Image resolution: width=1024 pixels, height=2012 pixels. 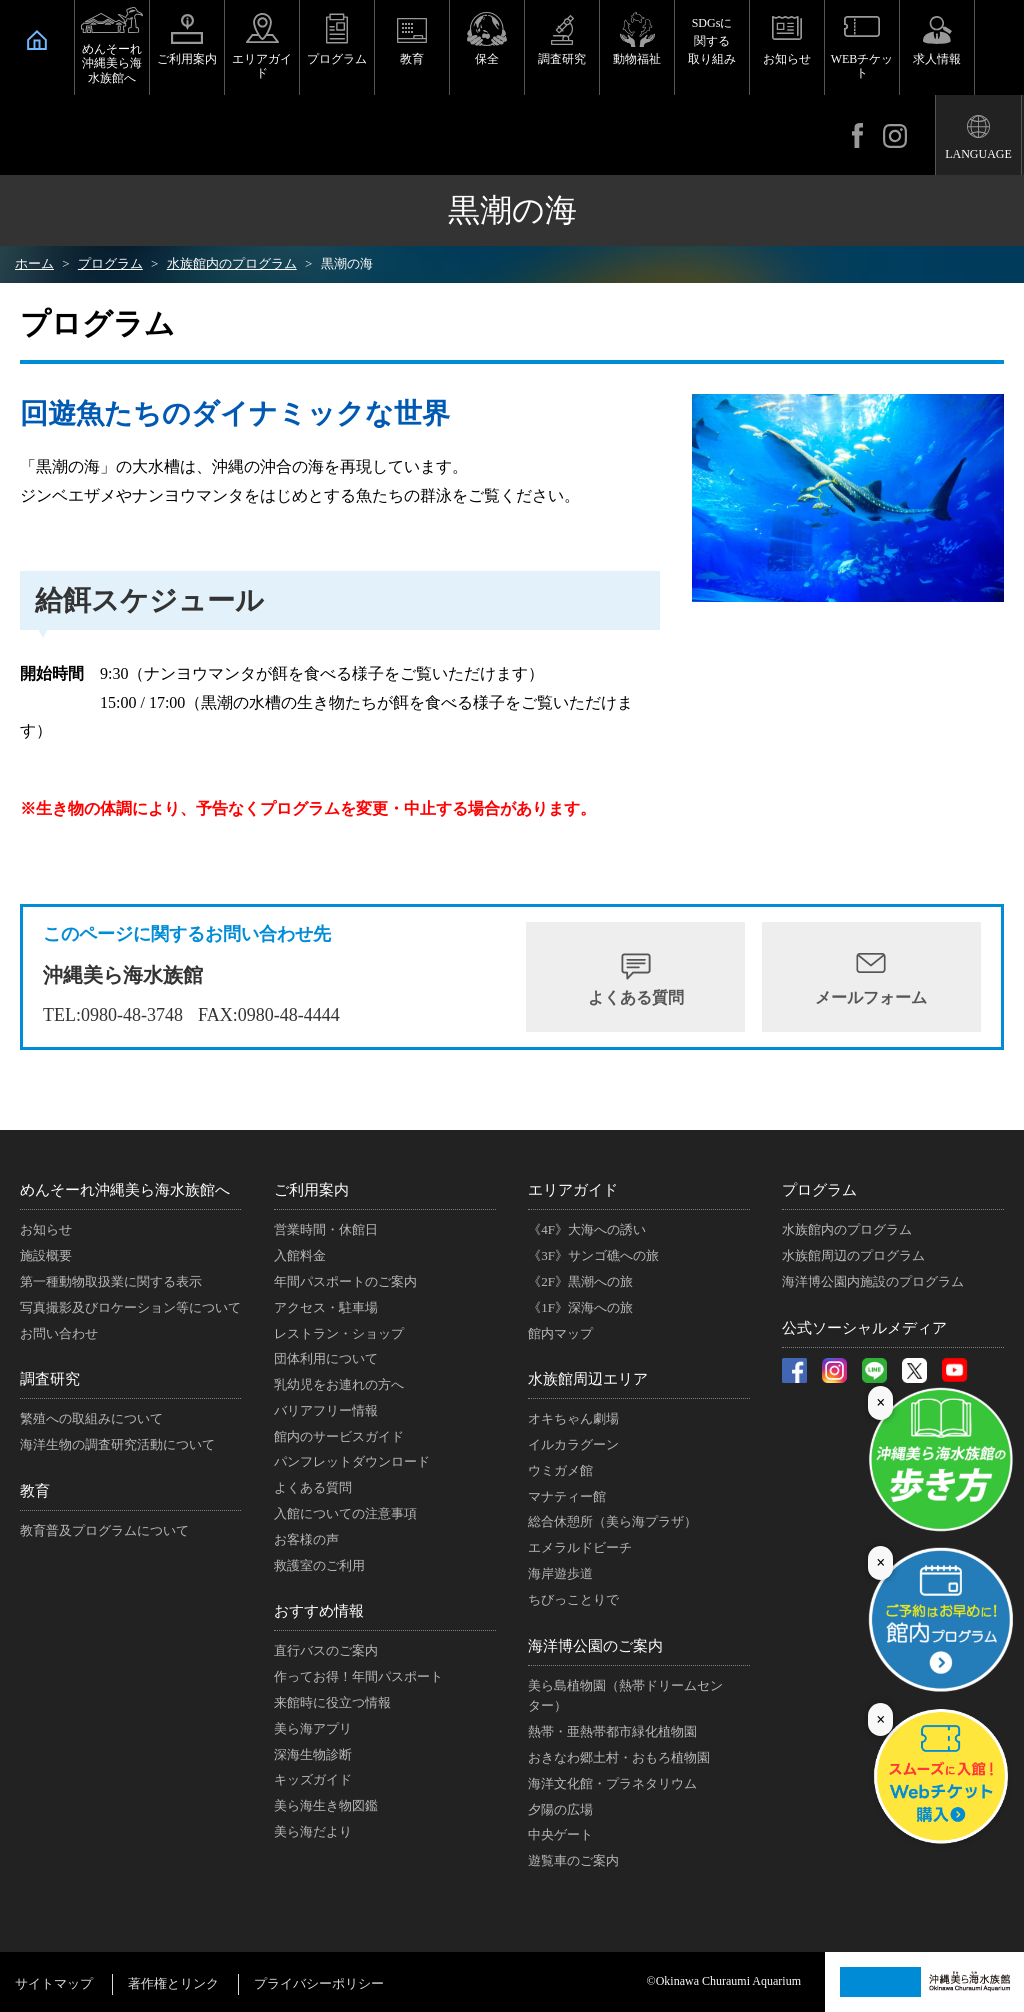 I want to click on お知らせ, so click(x=787, y=59).